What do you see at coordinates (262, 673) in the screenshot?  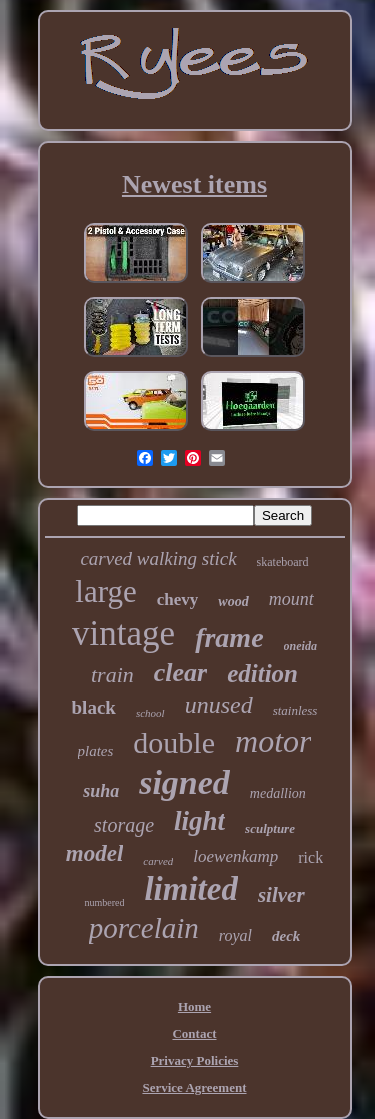 I see `edition` at bounding box center [262, 673].